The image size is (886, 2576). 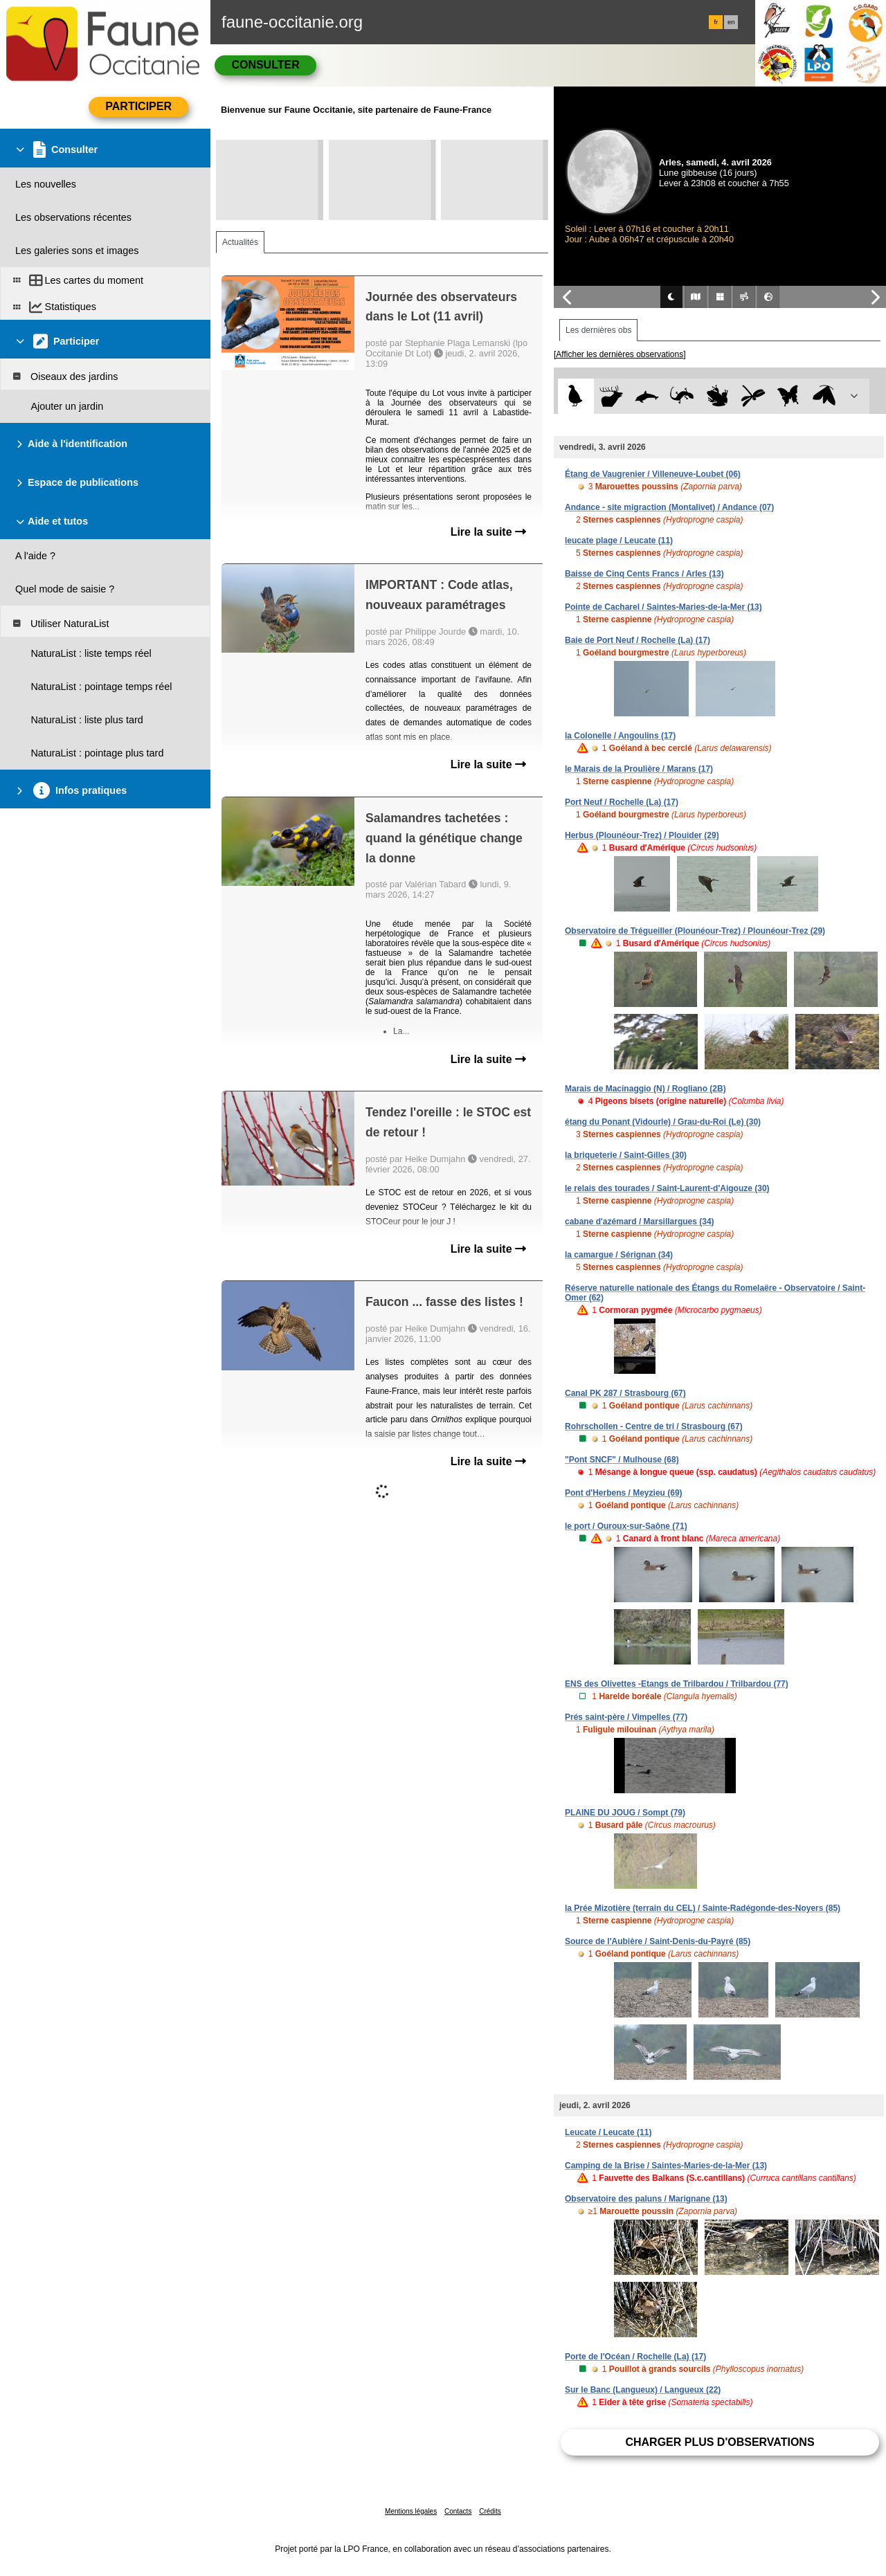 What do you see at coordinates (626, 1717) in the screenshot?
I see `Prés saint-père / Vimpelles (77)` at bounding box center [626, 1717].